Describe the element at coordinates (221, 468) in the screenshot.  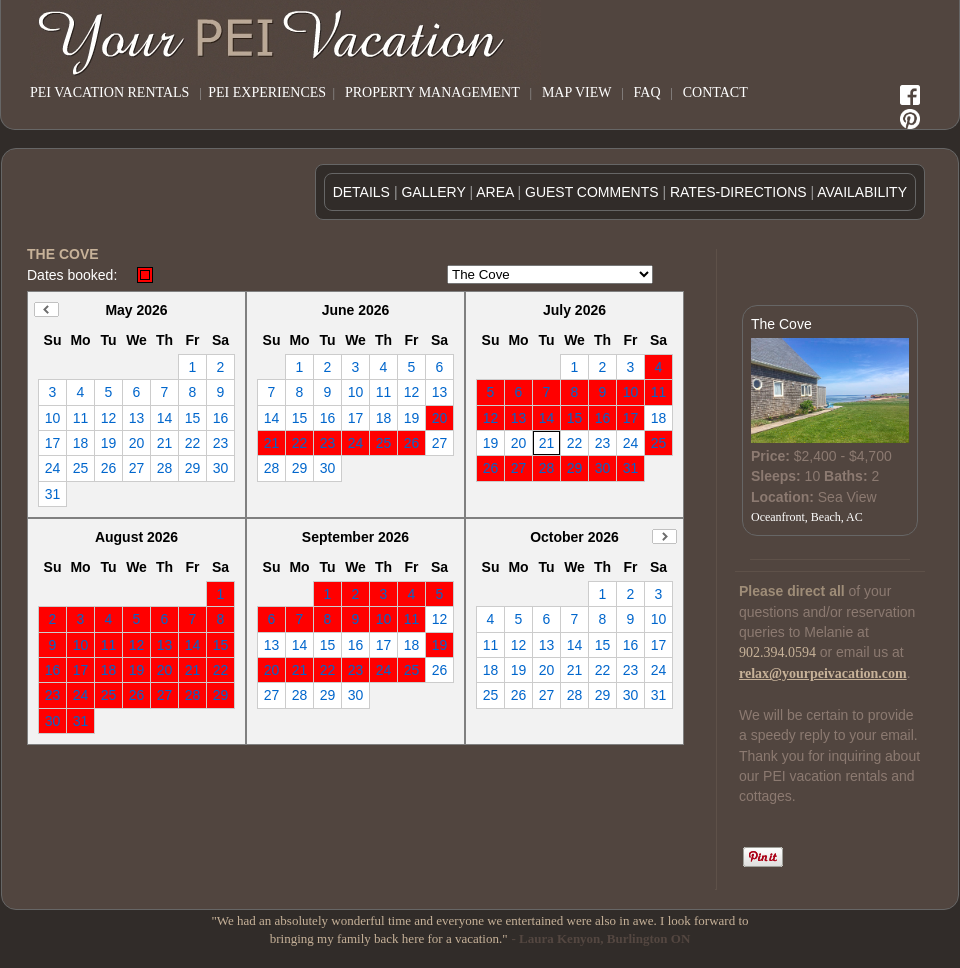
I see `30` at that location.